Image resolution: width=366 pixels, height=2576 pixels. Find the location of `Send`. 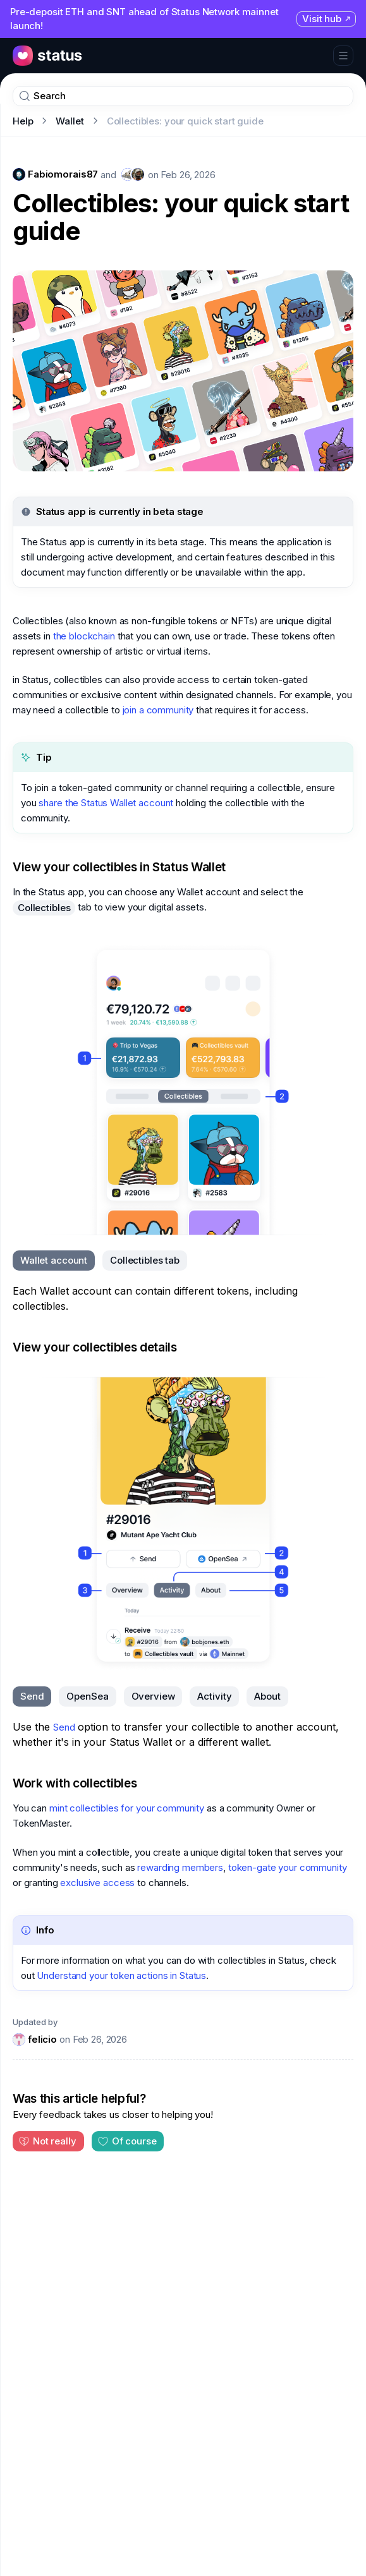

Send is located at coordinates (64, 1727).